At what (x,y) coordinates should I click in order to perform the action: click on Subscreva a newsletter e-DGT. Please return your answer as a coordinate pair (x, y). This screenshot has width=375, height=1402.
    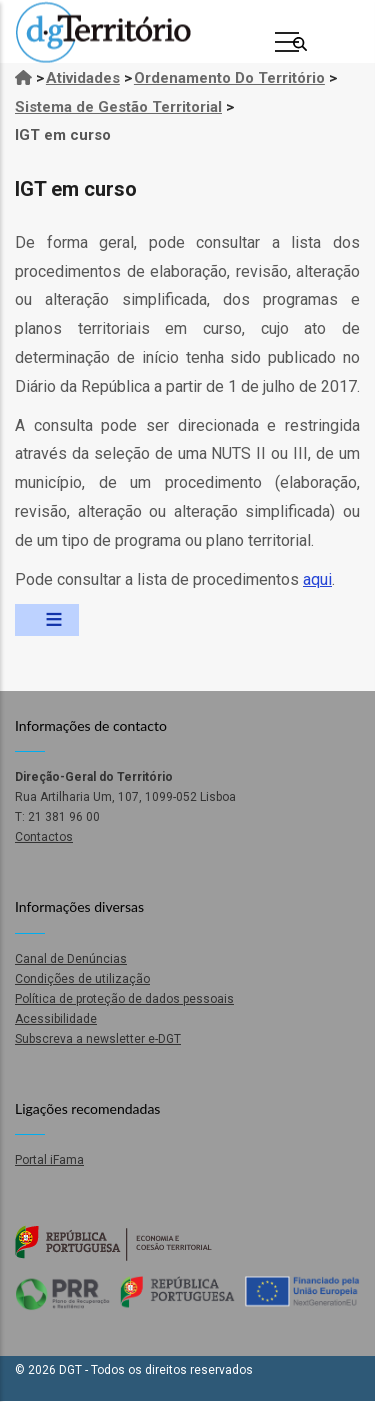
    Looking at the image, I should click on (98, 1039).